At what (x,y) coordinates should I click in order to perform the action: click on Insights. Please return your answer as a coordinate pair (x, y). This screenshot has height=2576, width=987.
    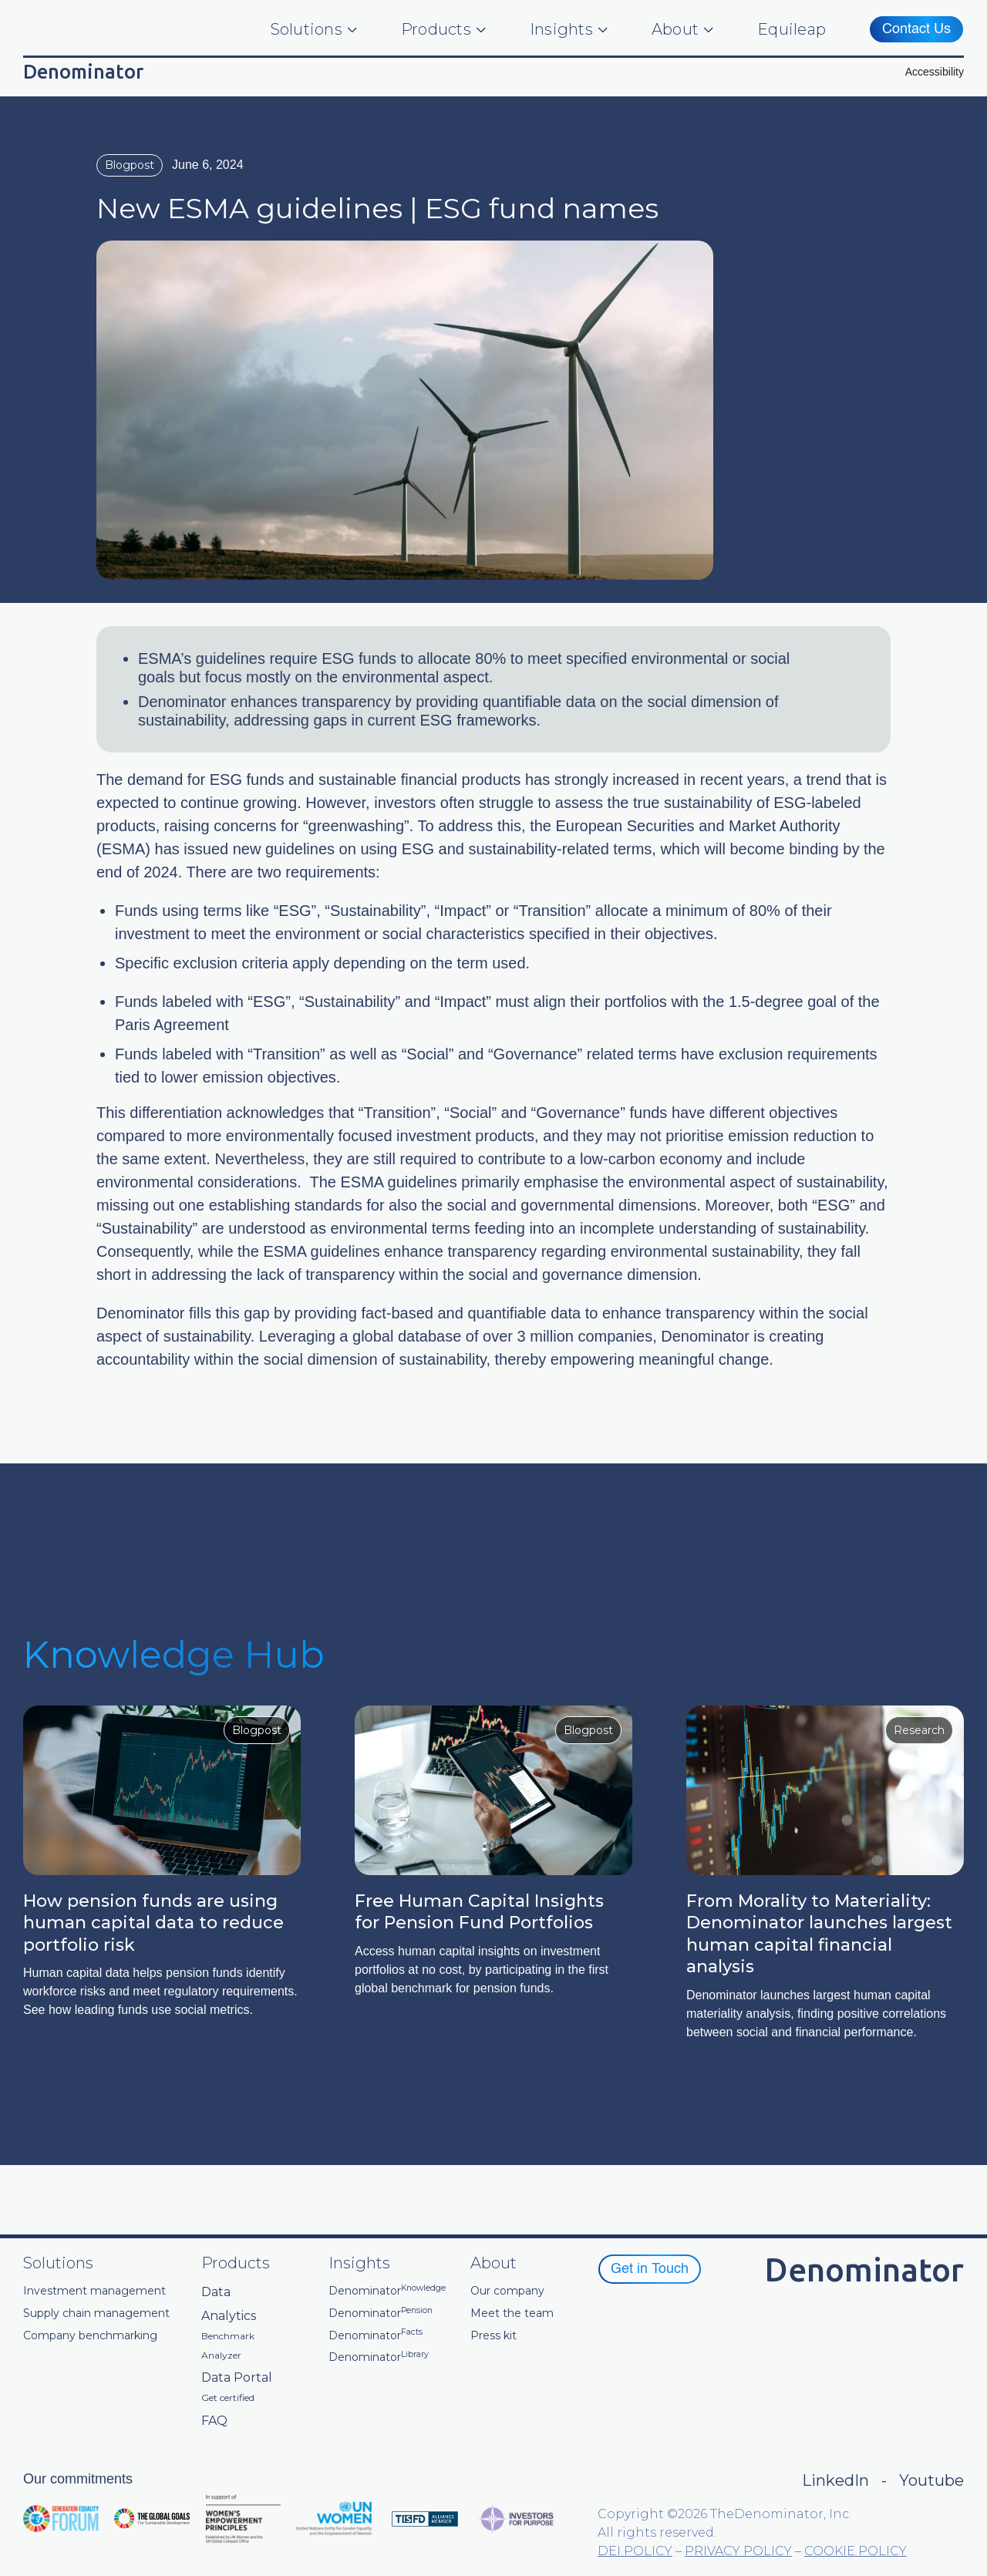
    Looking at the image, I should click on (561, 29).